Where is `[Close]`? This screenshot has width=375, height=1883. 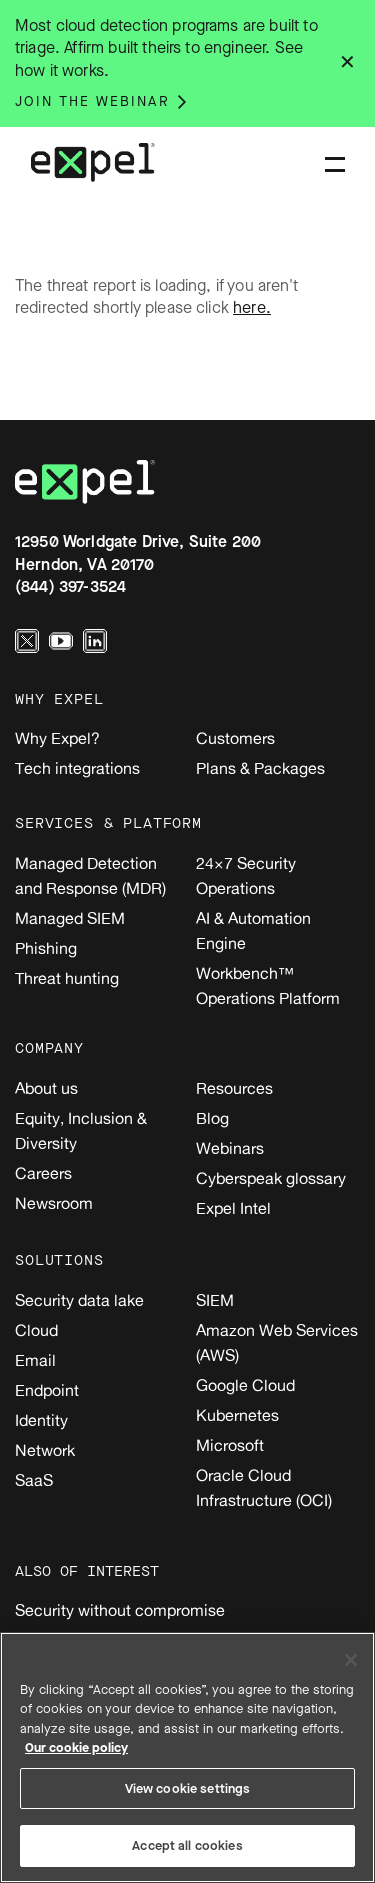 [Close] is located at coordinates (351, 1660).